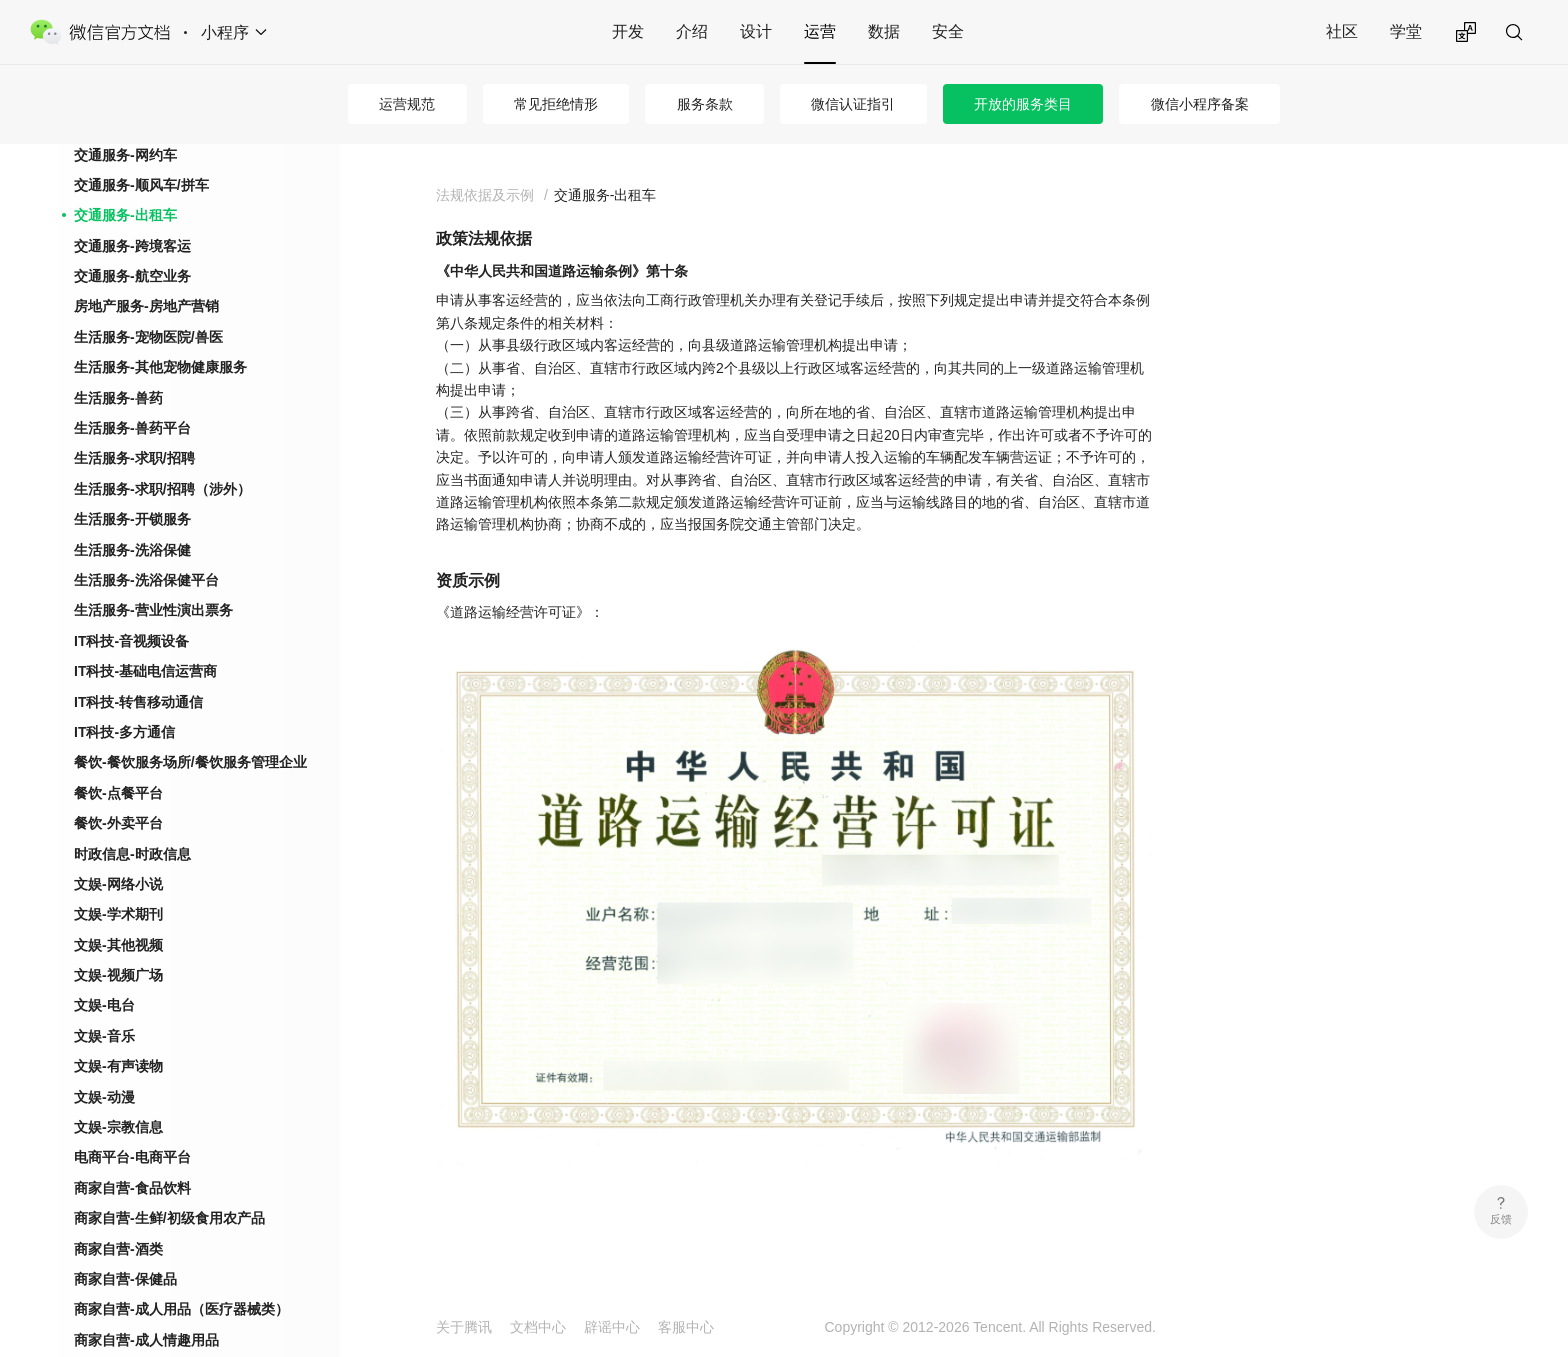  What do you see at coordinates (118, 1066) in the screenshot?
I see `文娱-有声读物` at bounding box center [118, 1066].